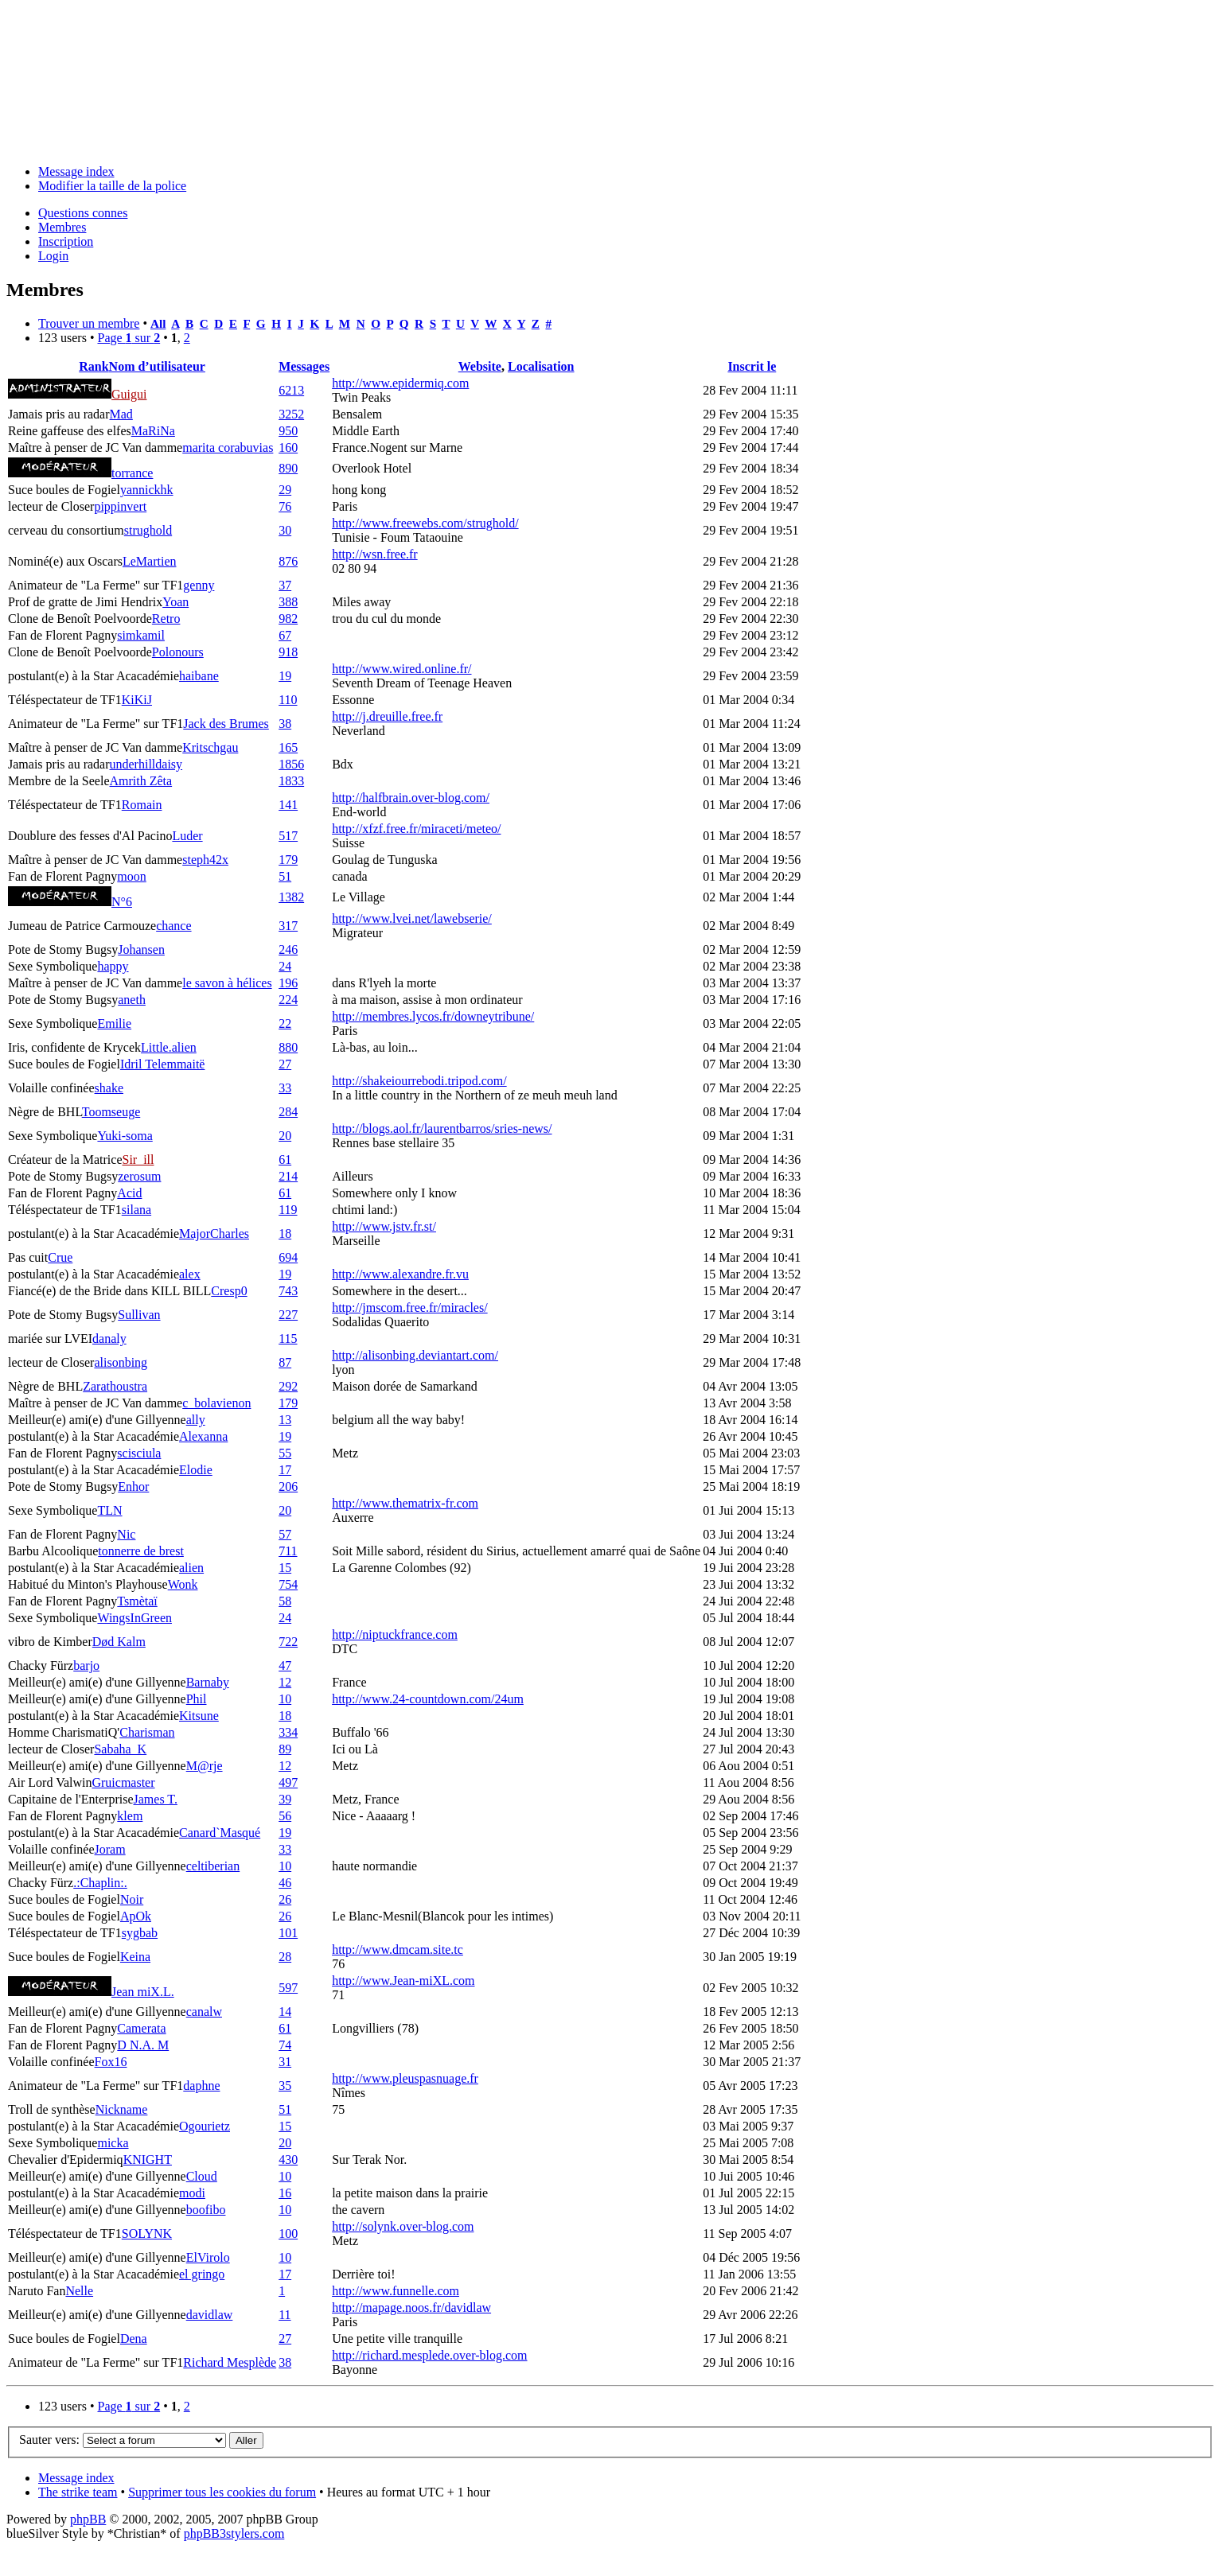 Image resolution: width=1220 pixels, height=2576 pixels. Describe the element at coordinates (397, 1949) in the screenshot. I see `http://www.dmcam.site.tc` at that location.